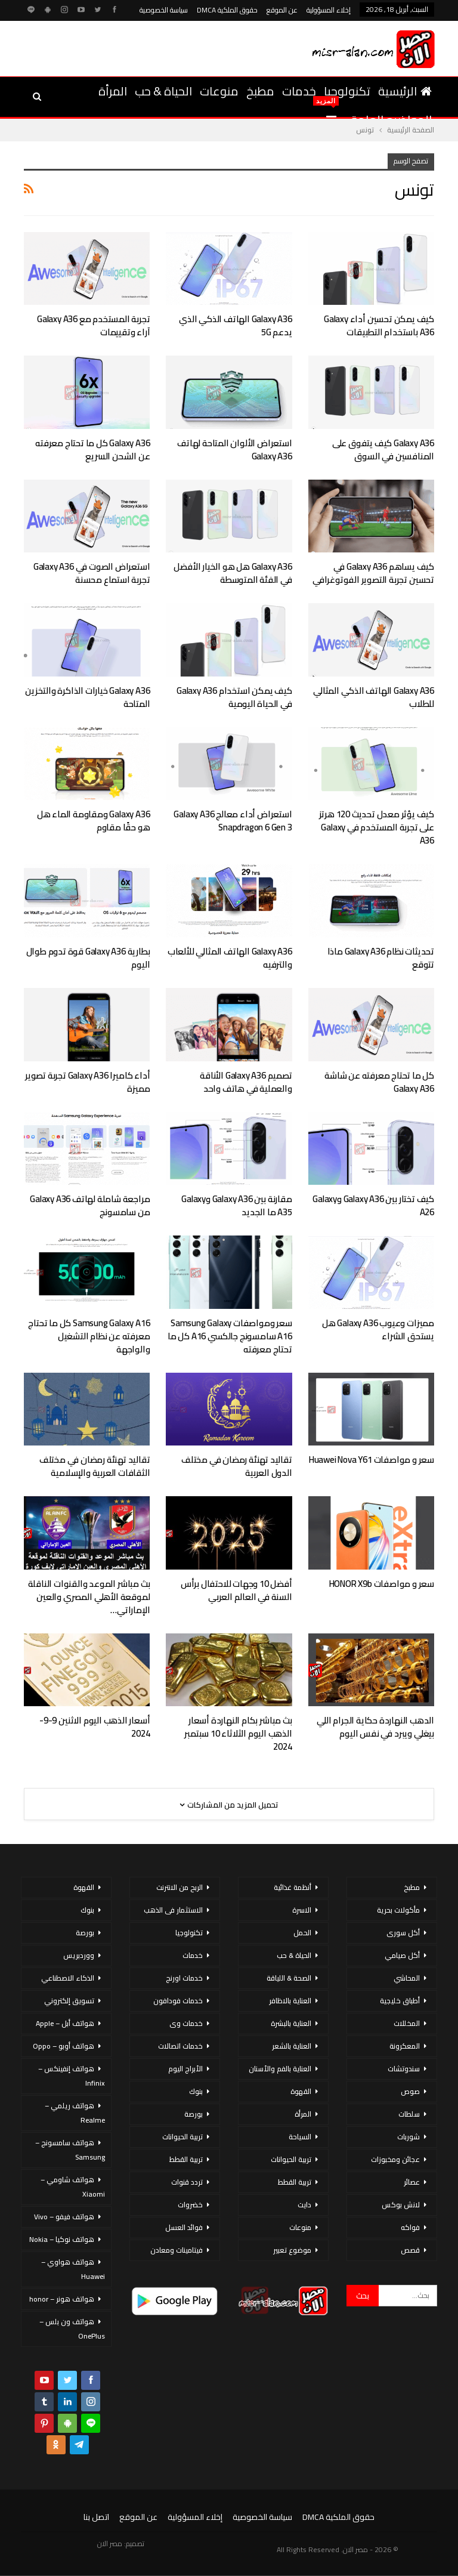  I want to click on سعر ومواصفات Samsung Galaxy A16 سامسونج جالكسي A16 كل ما تحتاج معرفته, so click(230, 1336).